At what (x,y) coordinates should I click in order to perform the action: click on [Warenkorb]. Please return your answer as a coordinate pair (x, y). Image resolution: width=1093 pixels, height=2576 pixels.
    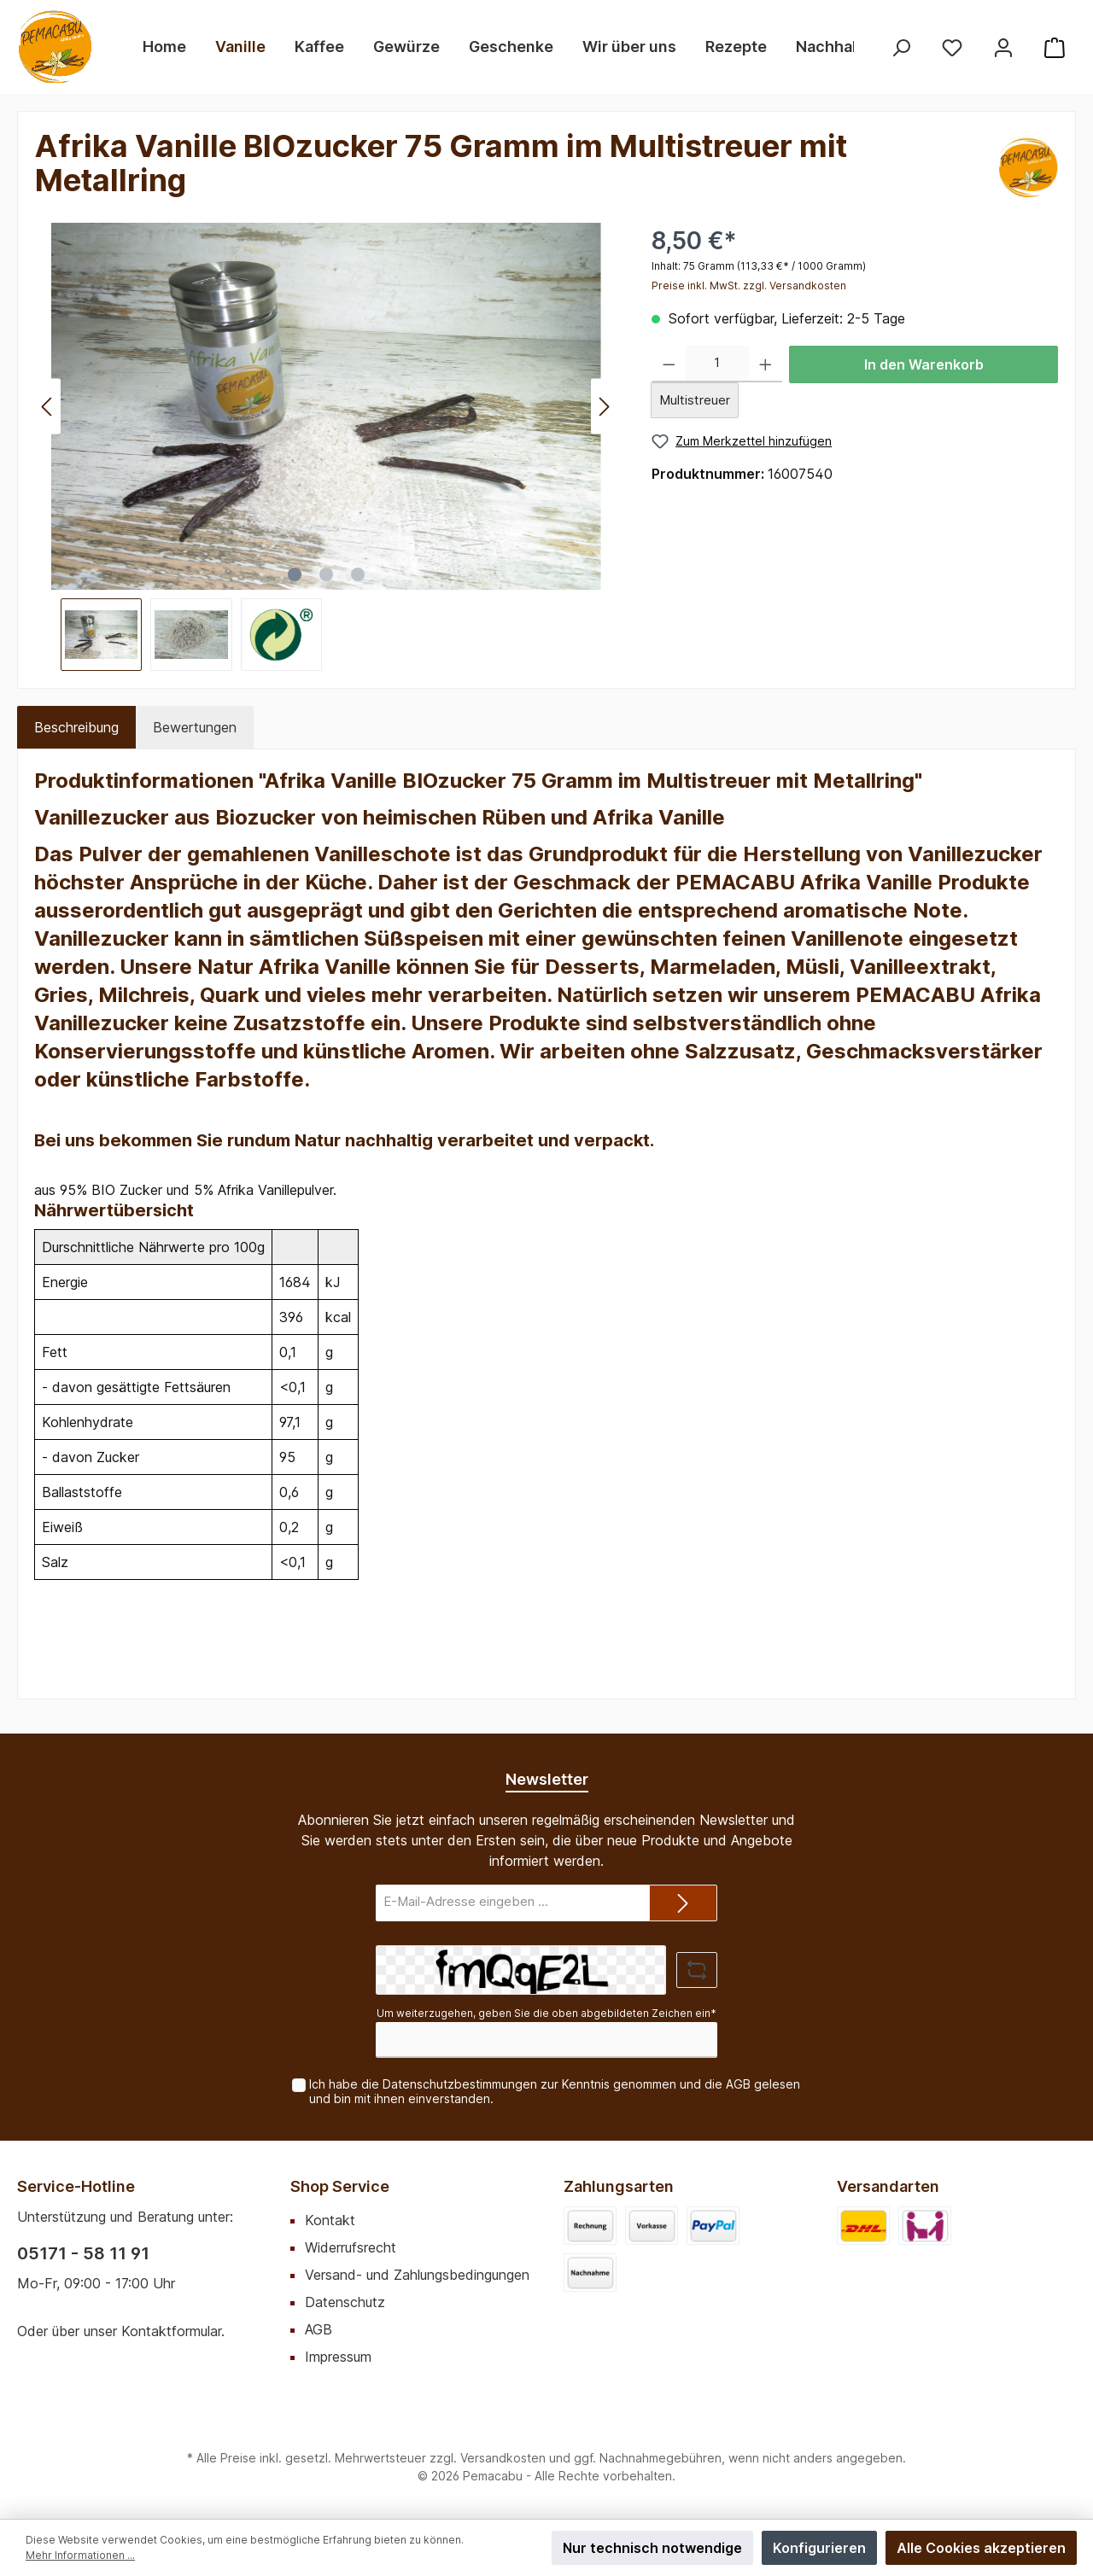
    Looking at the image, I should click on (1054, 47).